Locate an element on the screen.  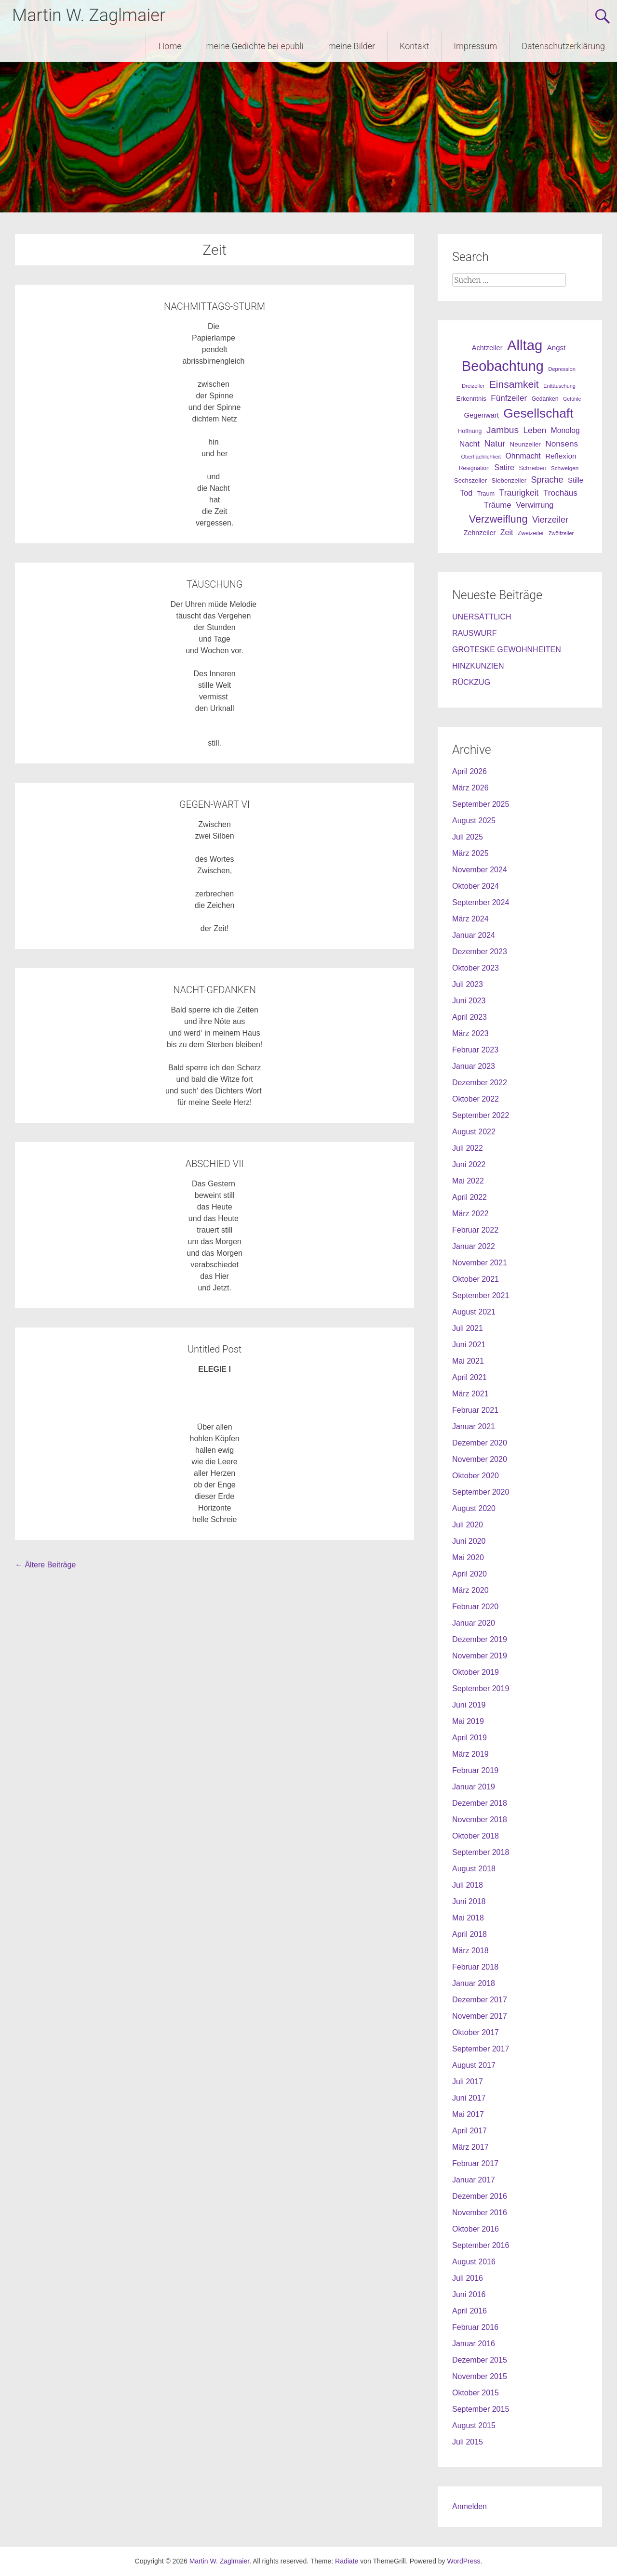
Januar 2019 is located at coordinates (473, 1787).